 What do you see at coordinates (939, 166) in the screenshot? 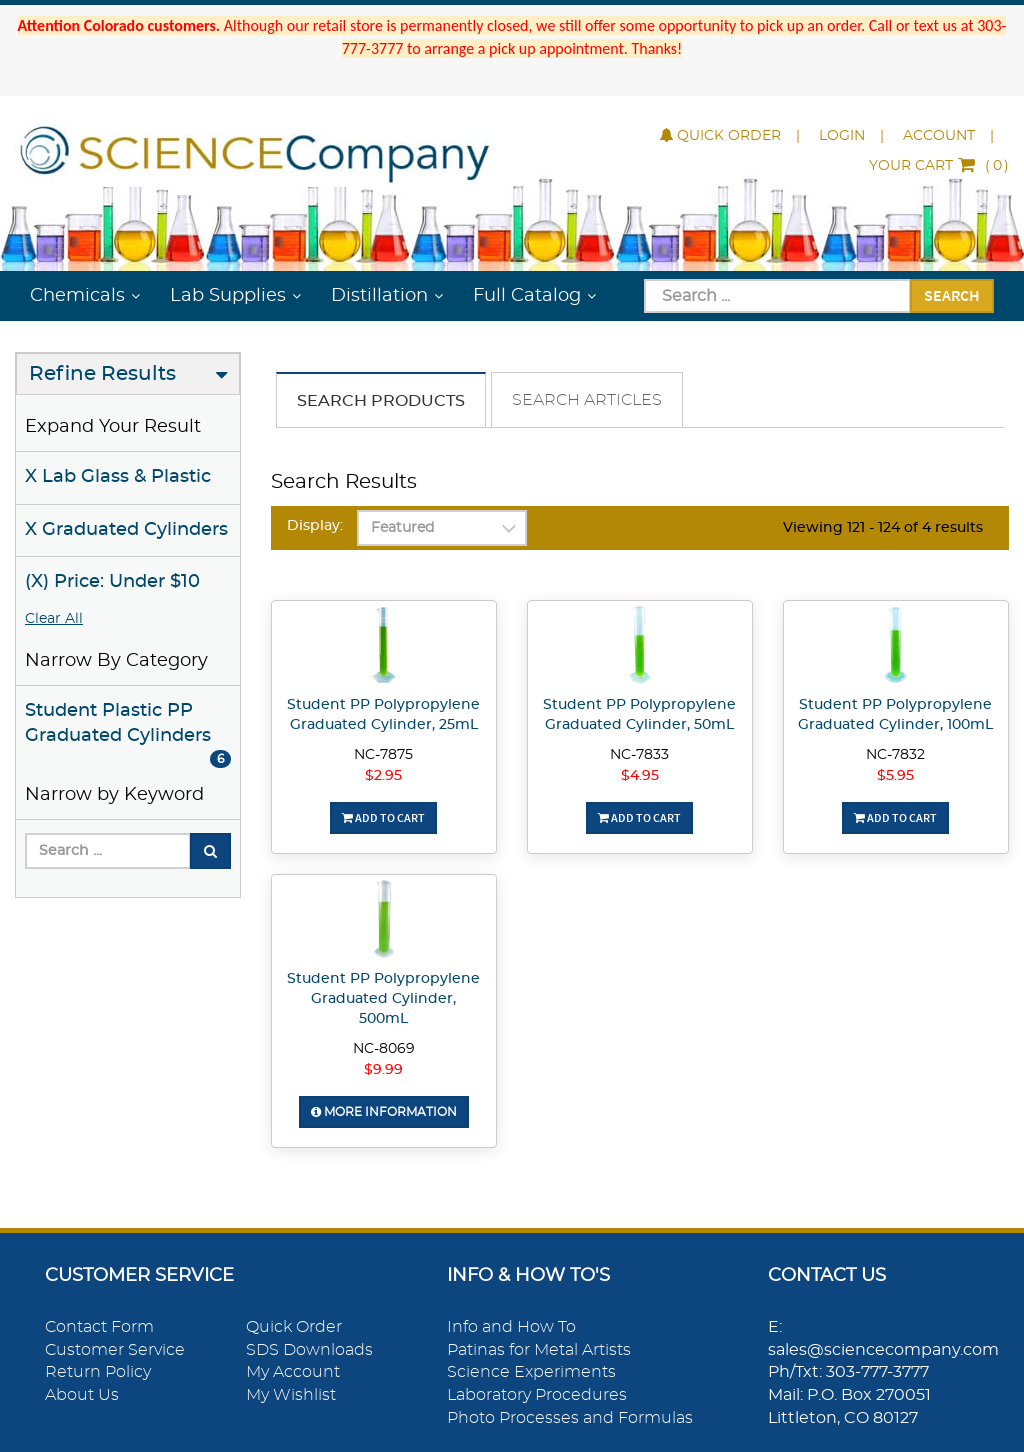
I see `()` at bounding box center [939, 166].